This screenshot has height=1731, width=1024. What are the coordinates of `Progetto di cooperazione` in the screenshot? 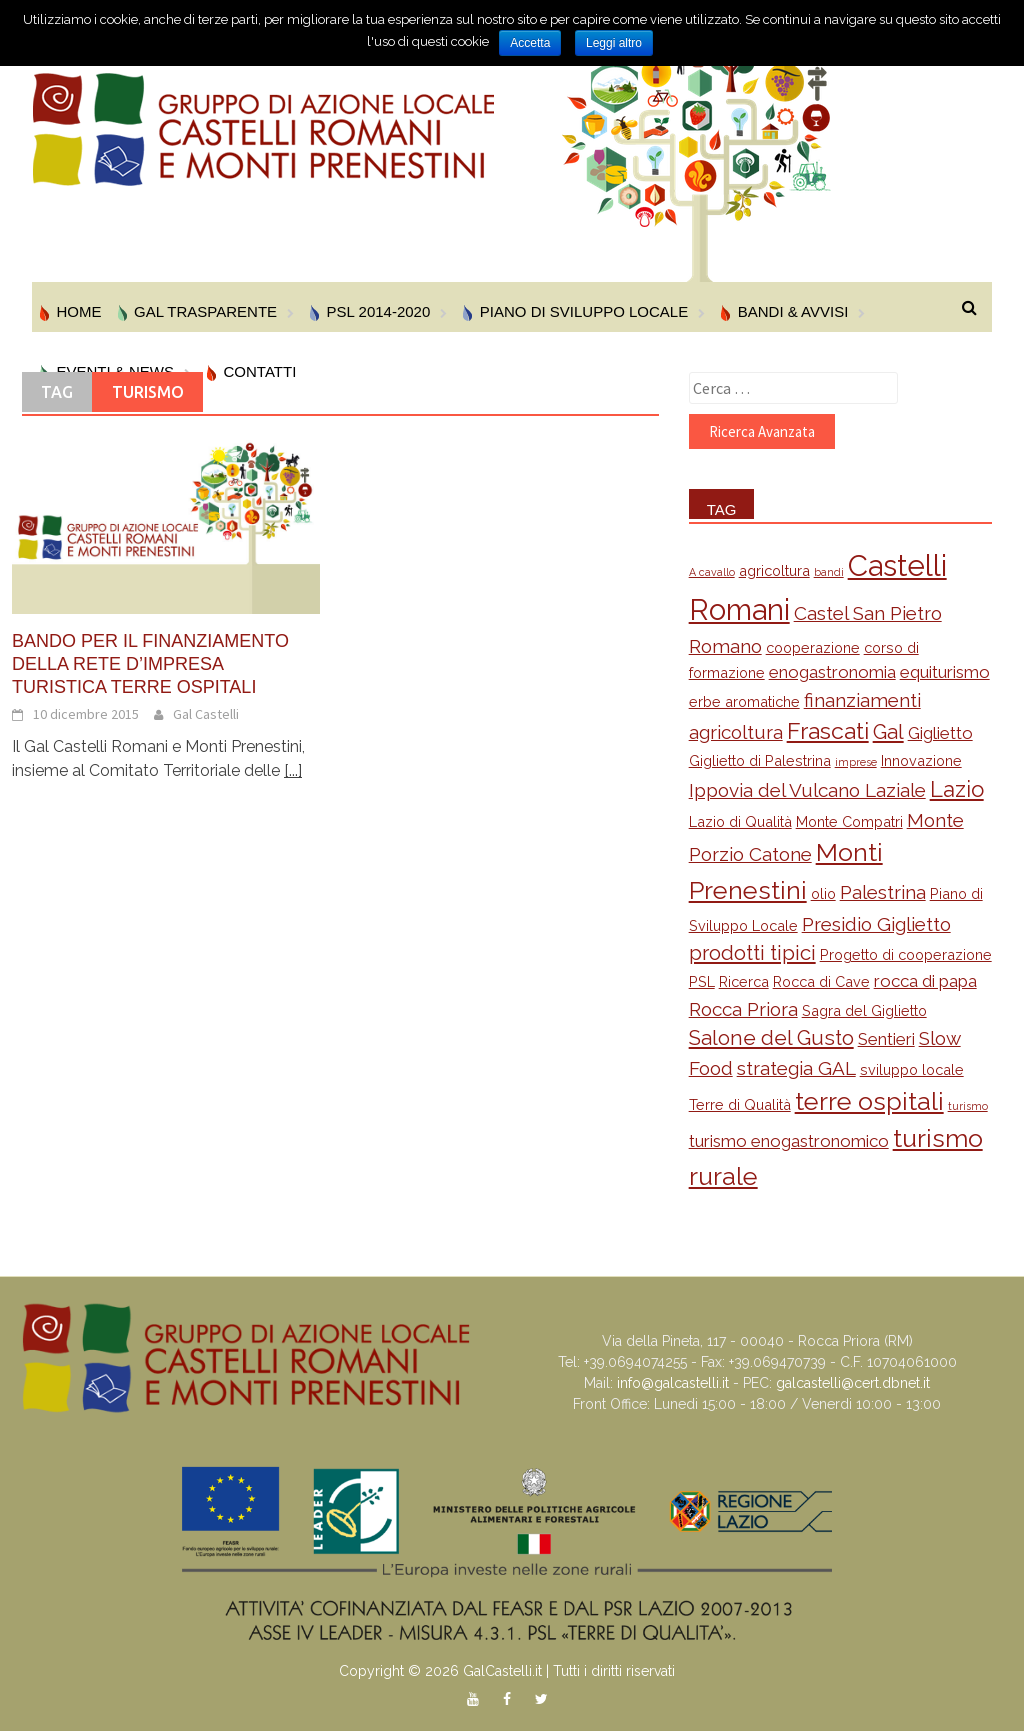 It's located at (906, 954).